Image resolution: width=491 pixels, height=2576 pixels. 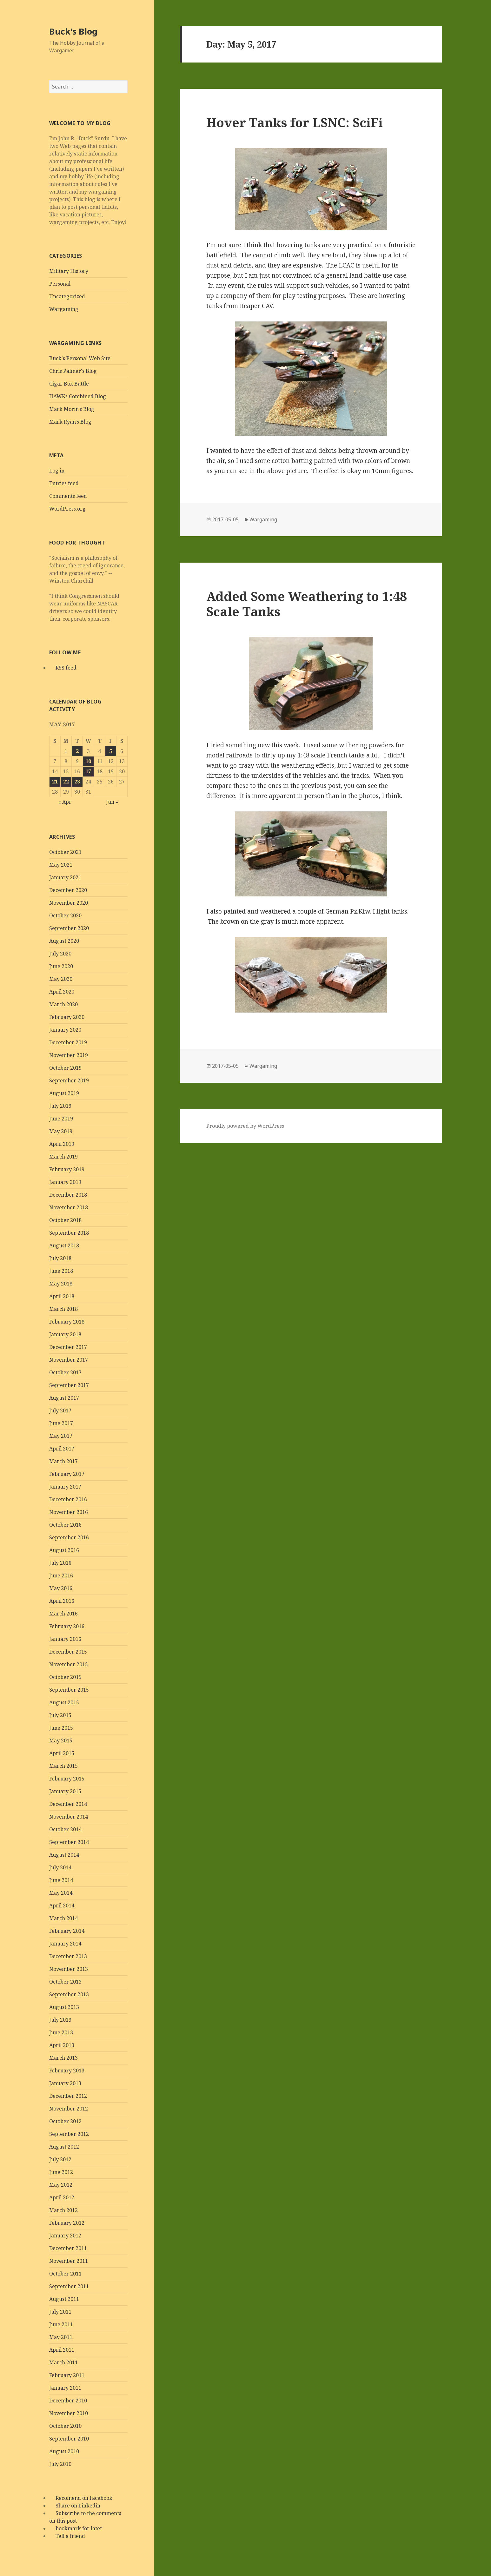 What do you see at coordinates (59, 283) in the screenshot?
I see `Personal` at bounding box center [59, 283].